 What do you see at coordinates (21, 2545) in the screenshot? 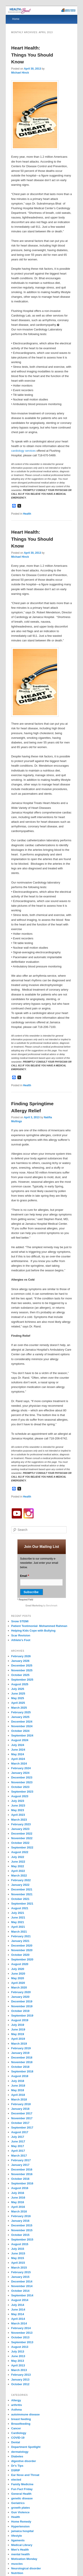
I see `Medical Library` at bounding box center [21, 2545].